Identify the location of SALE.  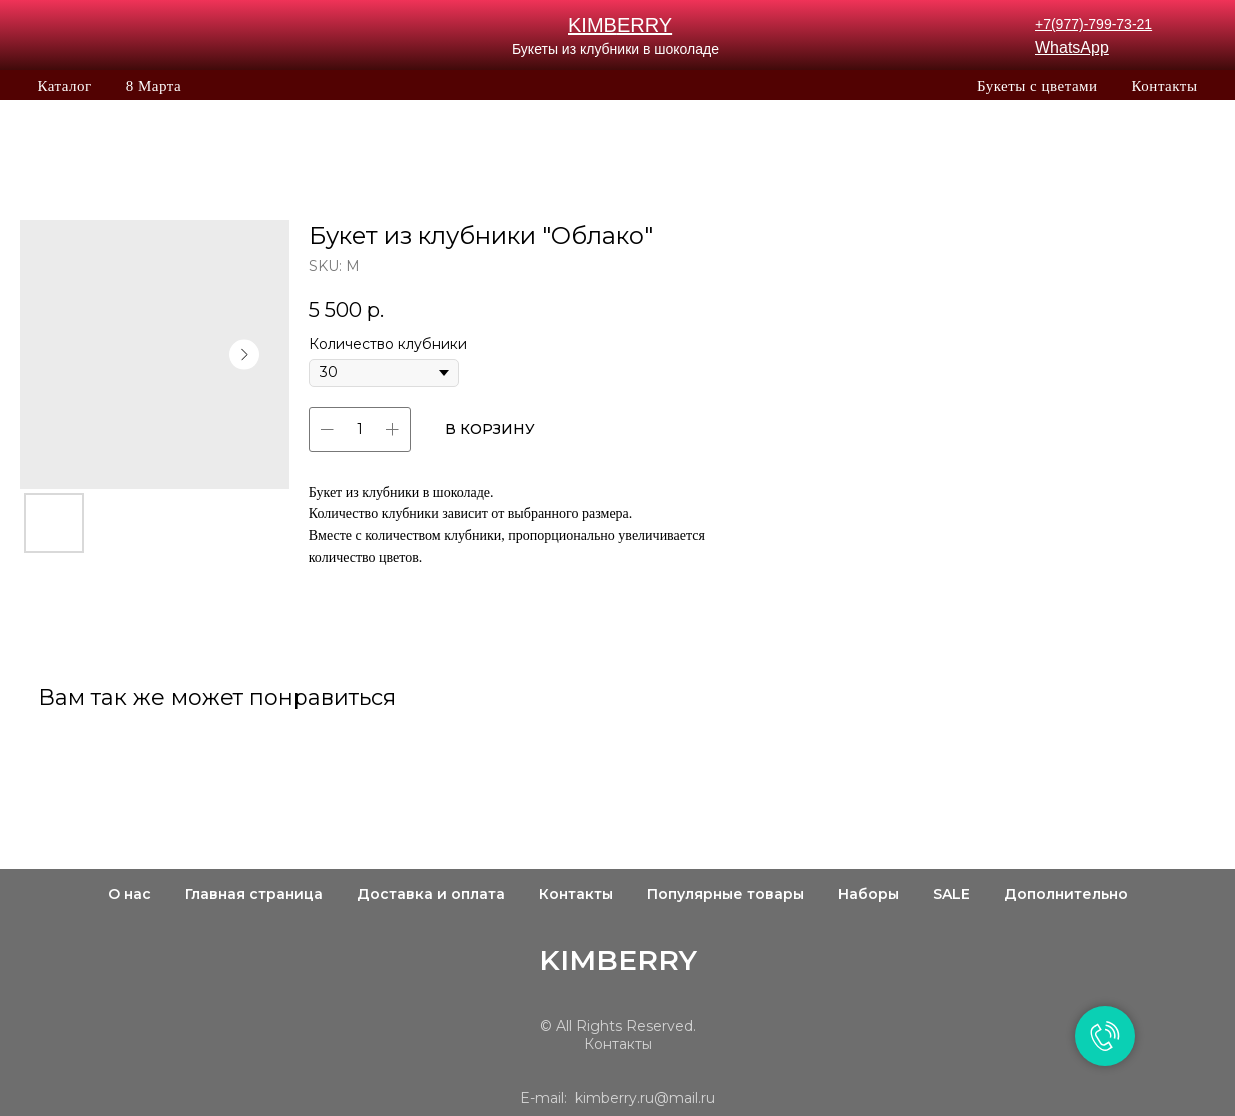
(951, 894).